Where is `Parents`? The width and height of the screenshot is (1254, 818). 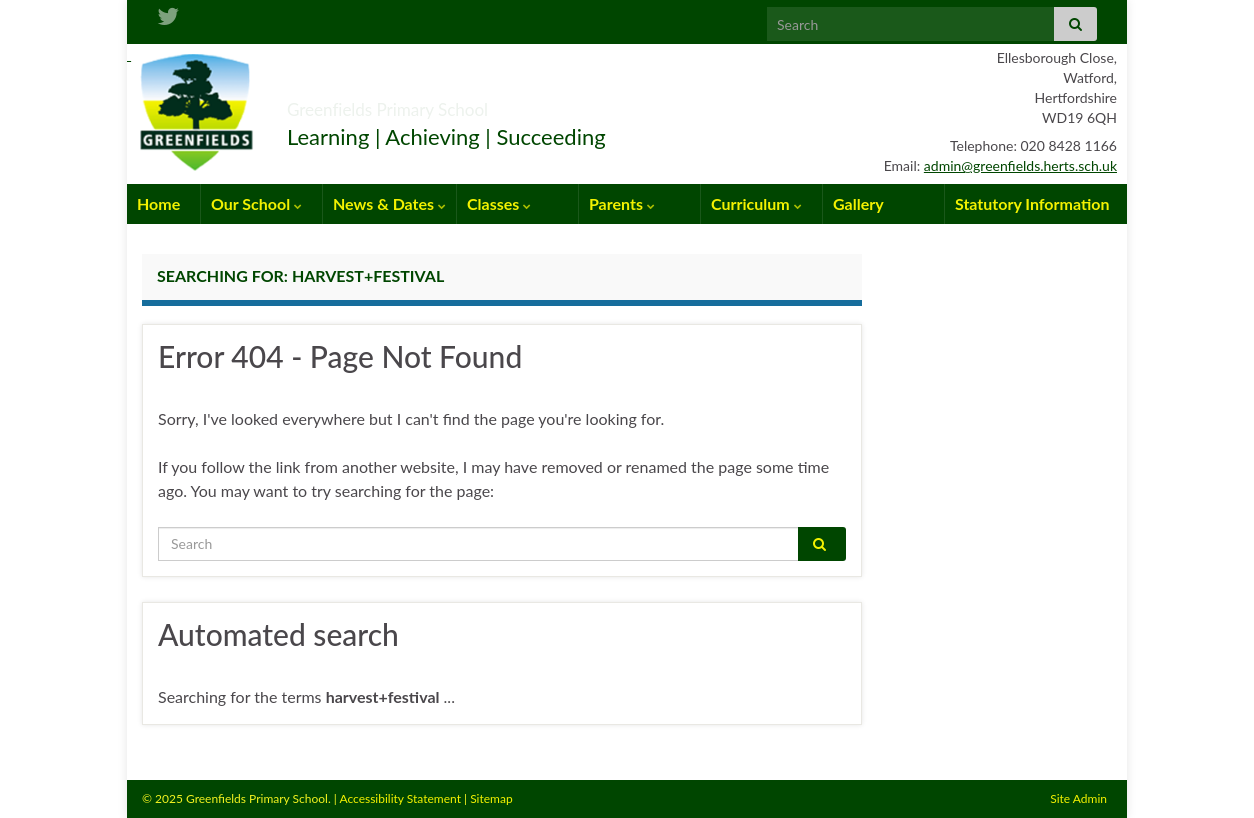 Parents is located at coordinates (622, 203).